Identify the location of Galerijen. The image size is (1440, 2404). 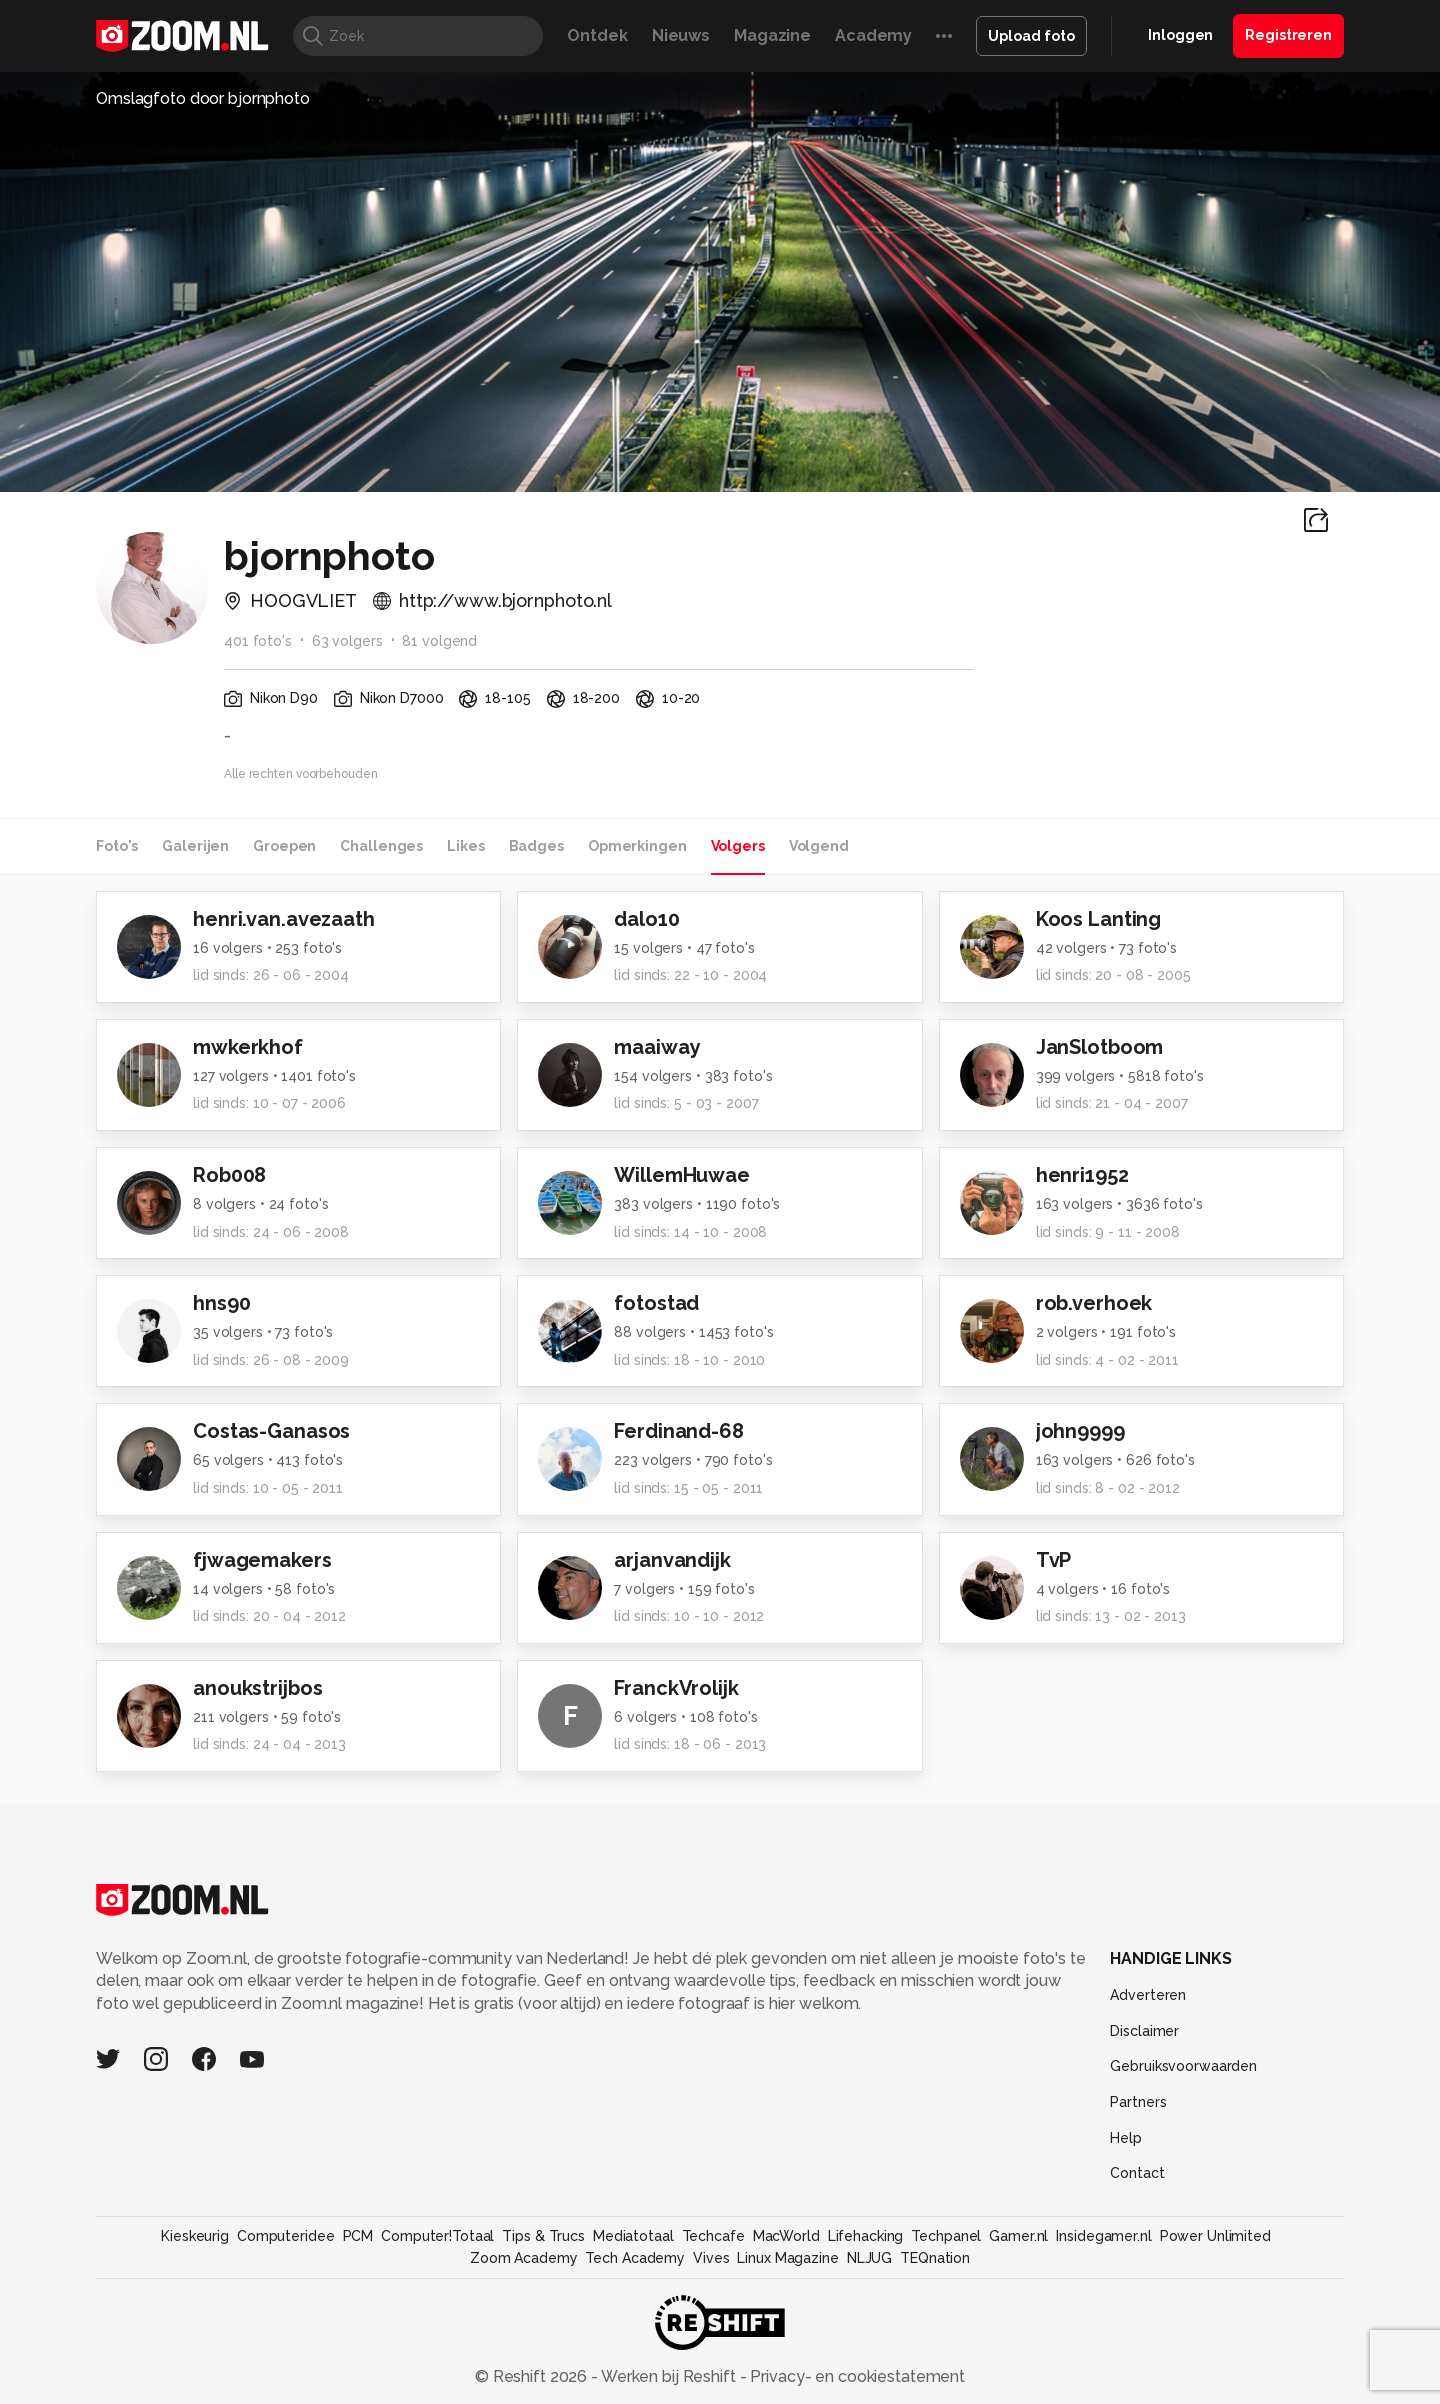
(195, 846).